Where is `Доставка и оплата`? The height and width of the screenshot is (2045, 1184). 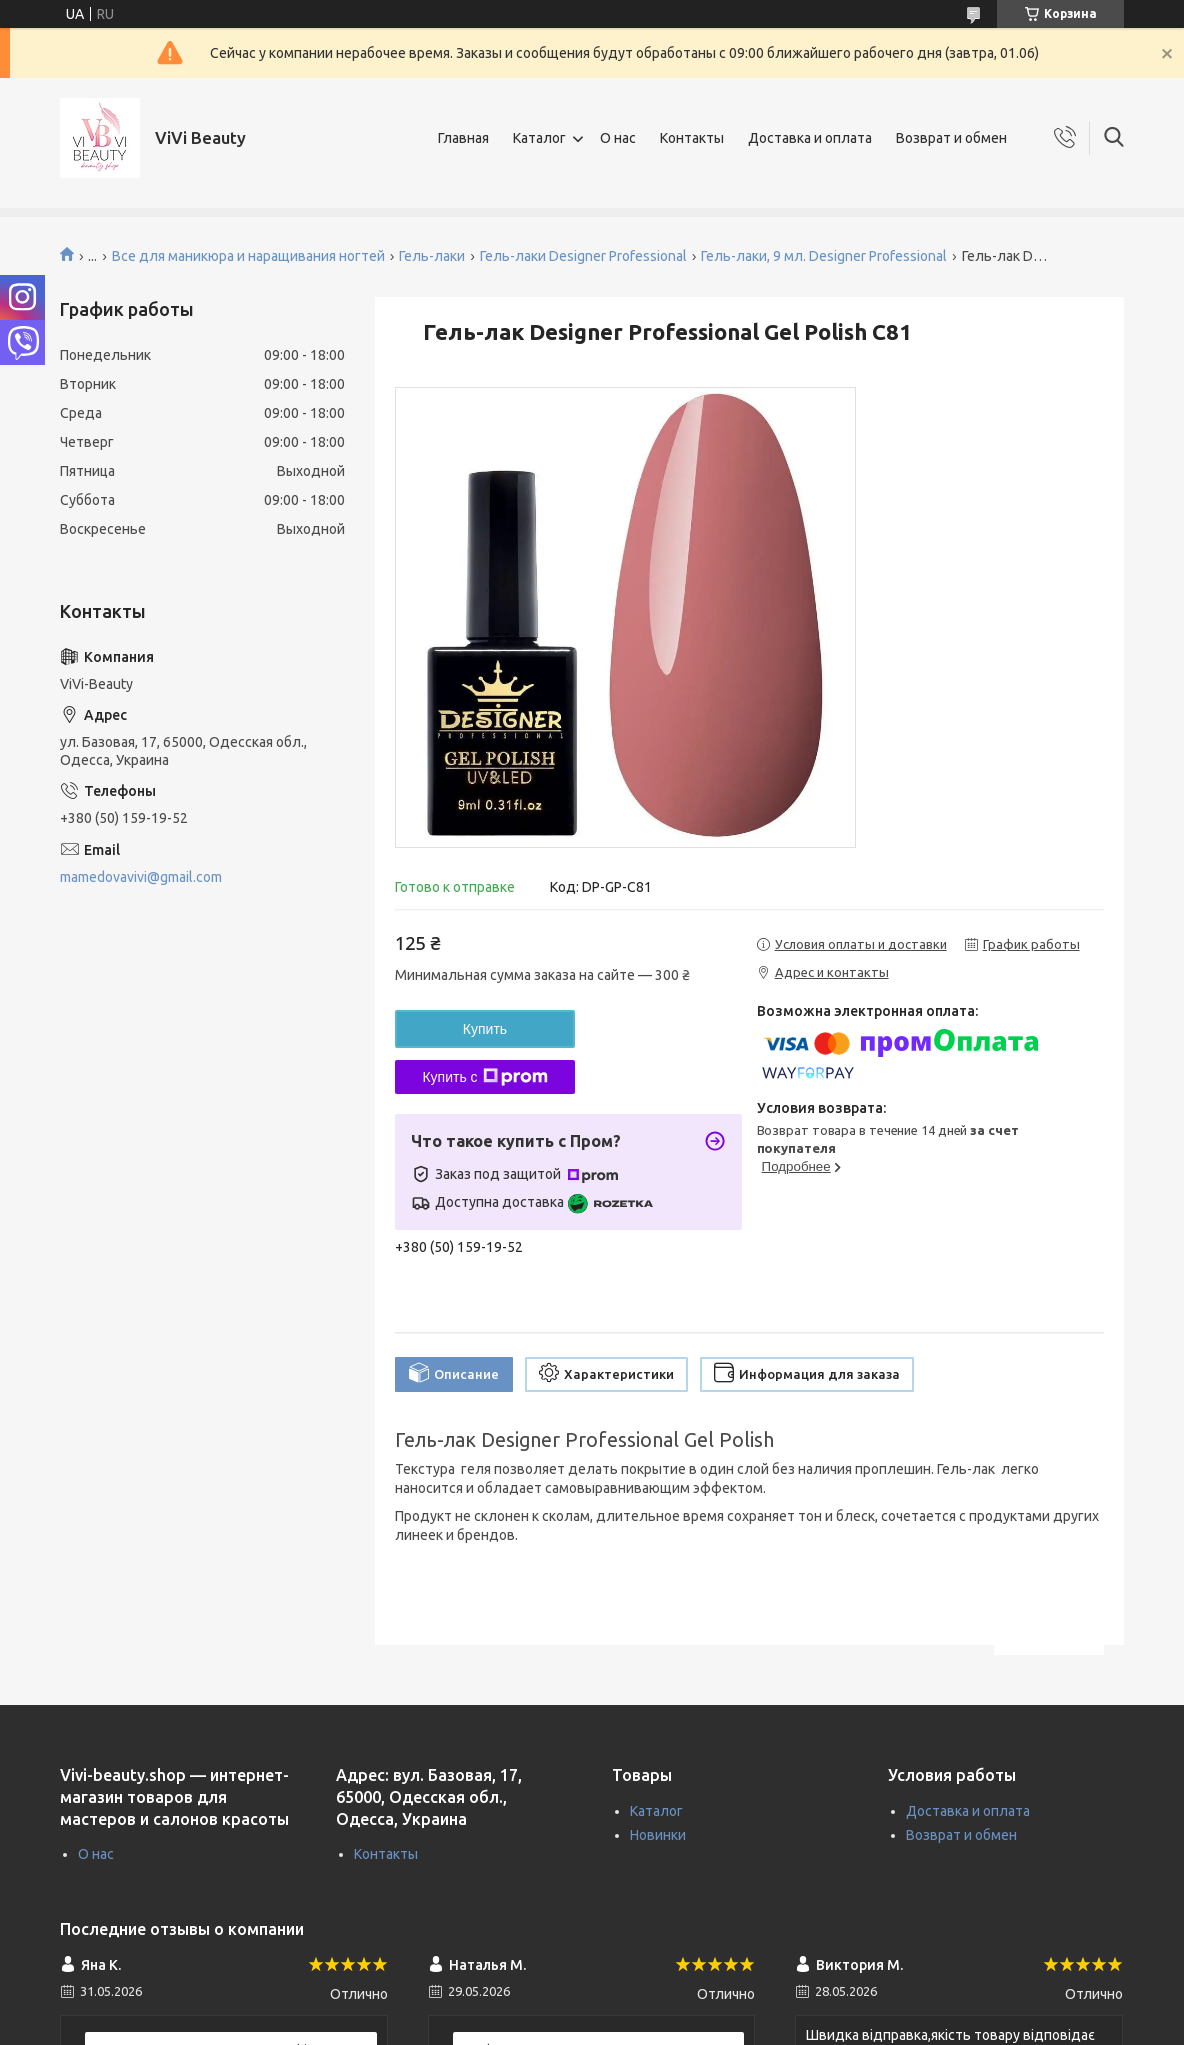 Доставка и оплата is located at coordinates (810, 138).